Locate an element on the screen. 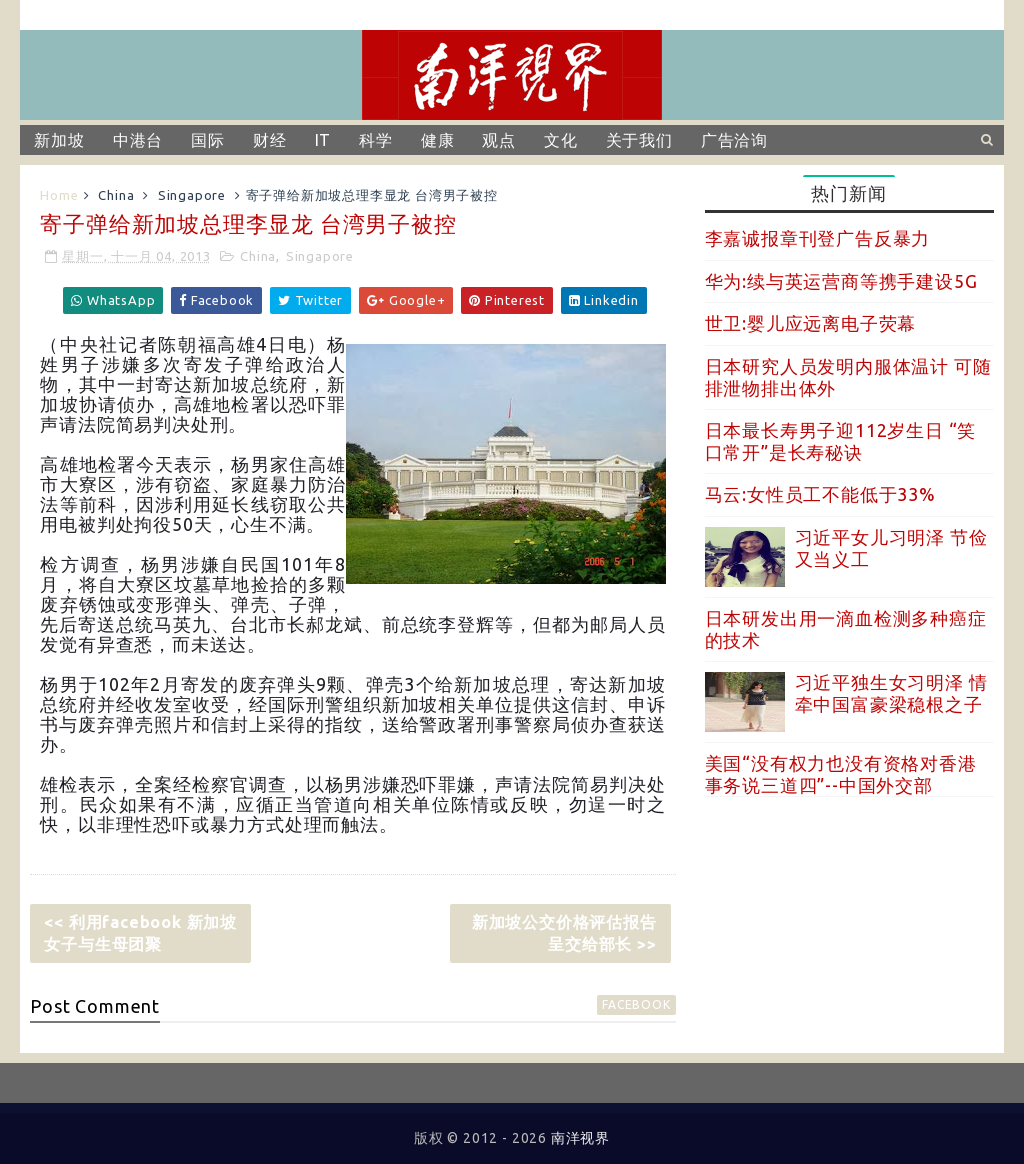 This screenshot has height=1164, width=1024. 习近平独生女习明泽 情牵中国富豪梁稳根之子 is located at coordinates (891, 693).